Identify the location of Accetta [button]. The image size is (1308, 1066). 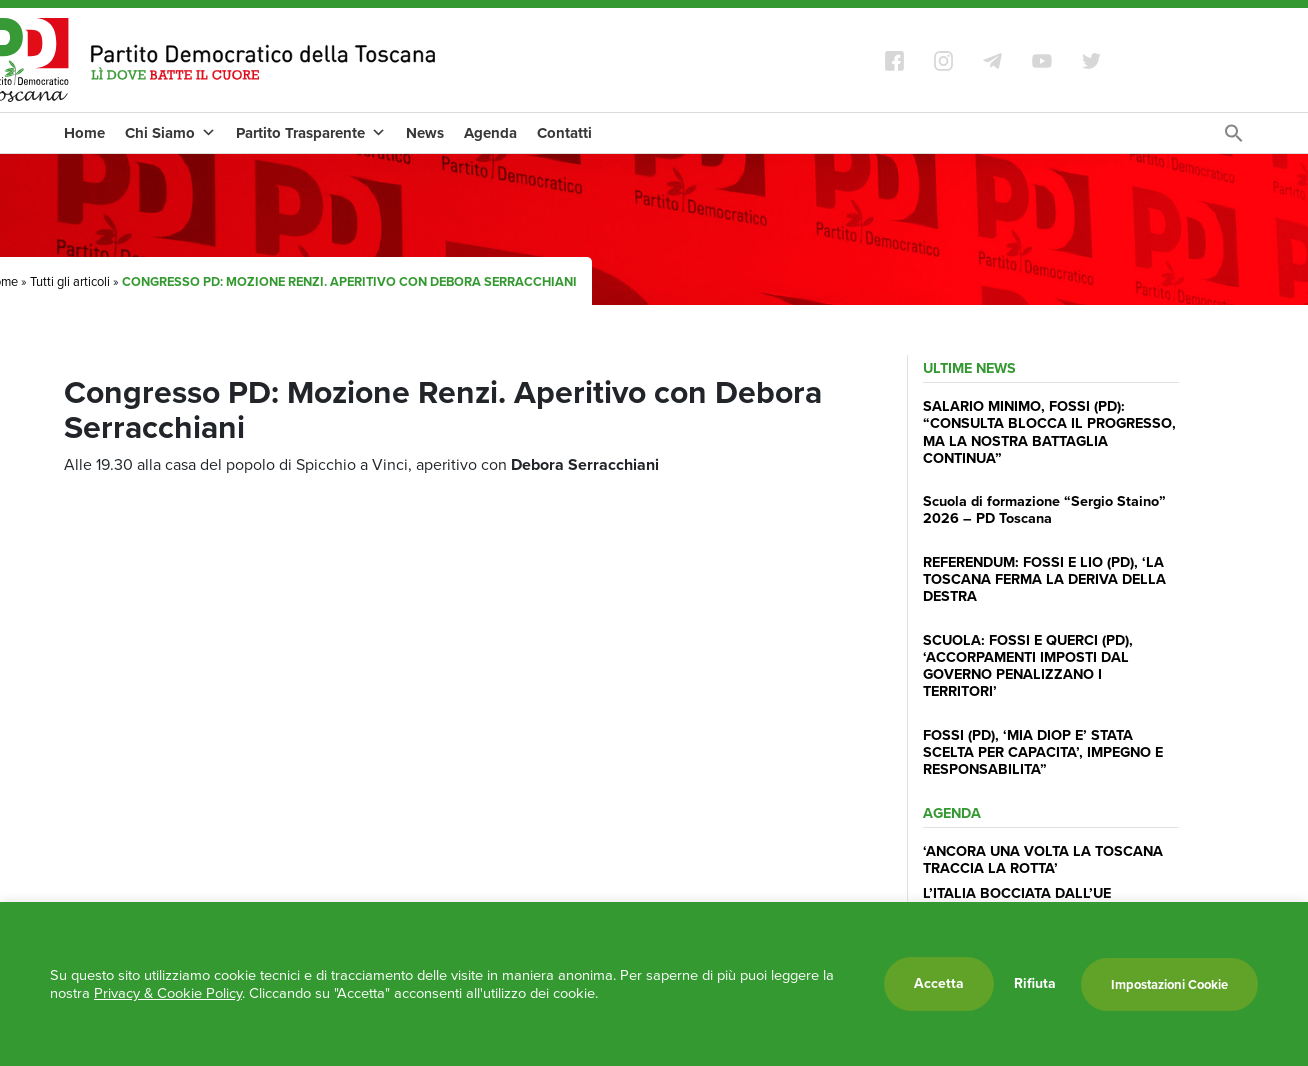
(939, 983).